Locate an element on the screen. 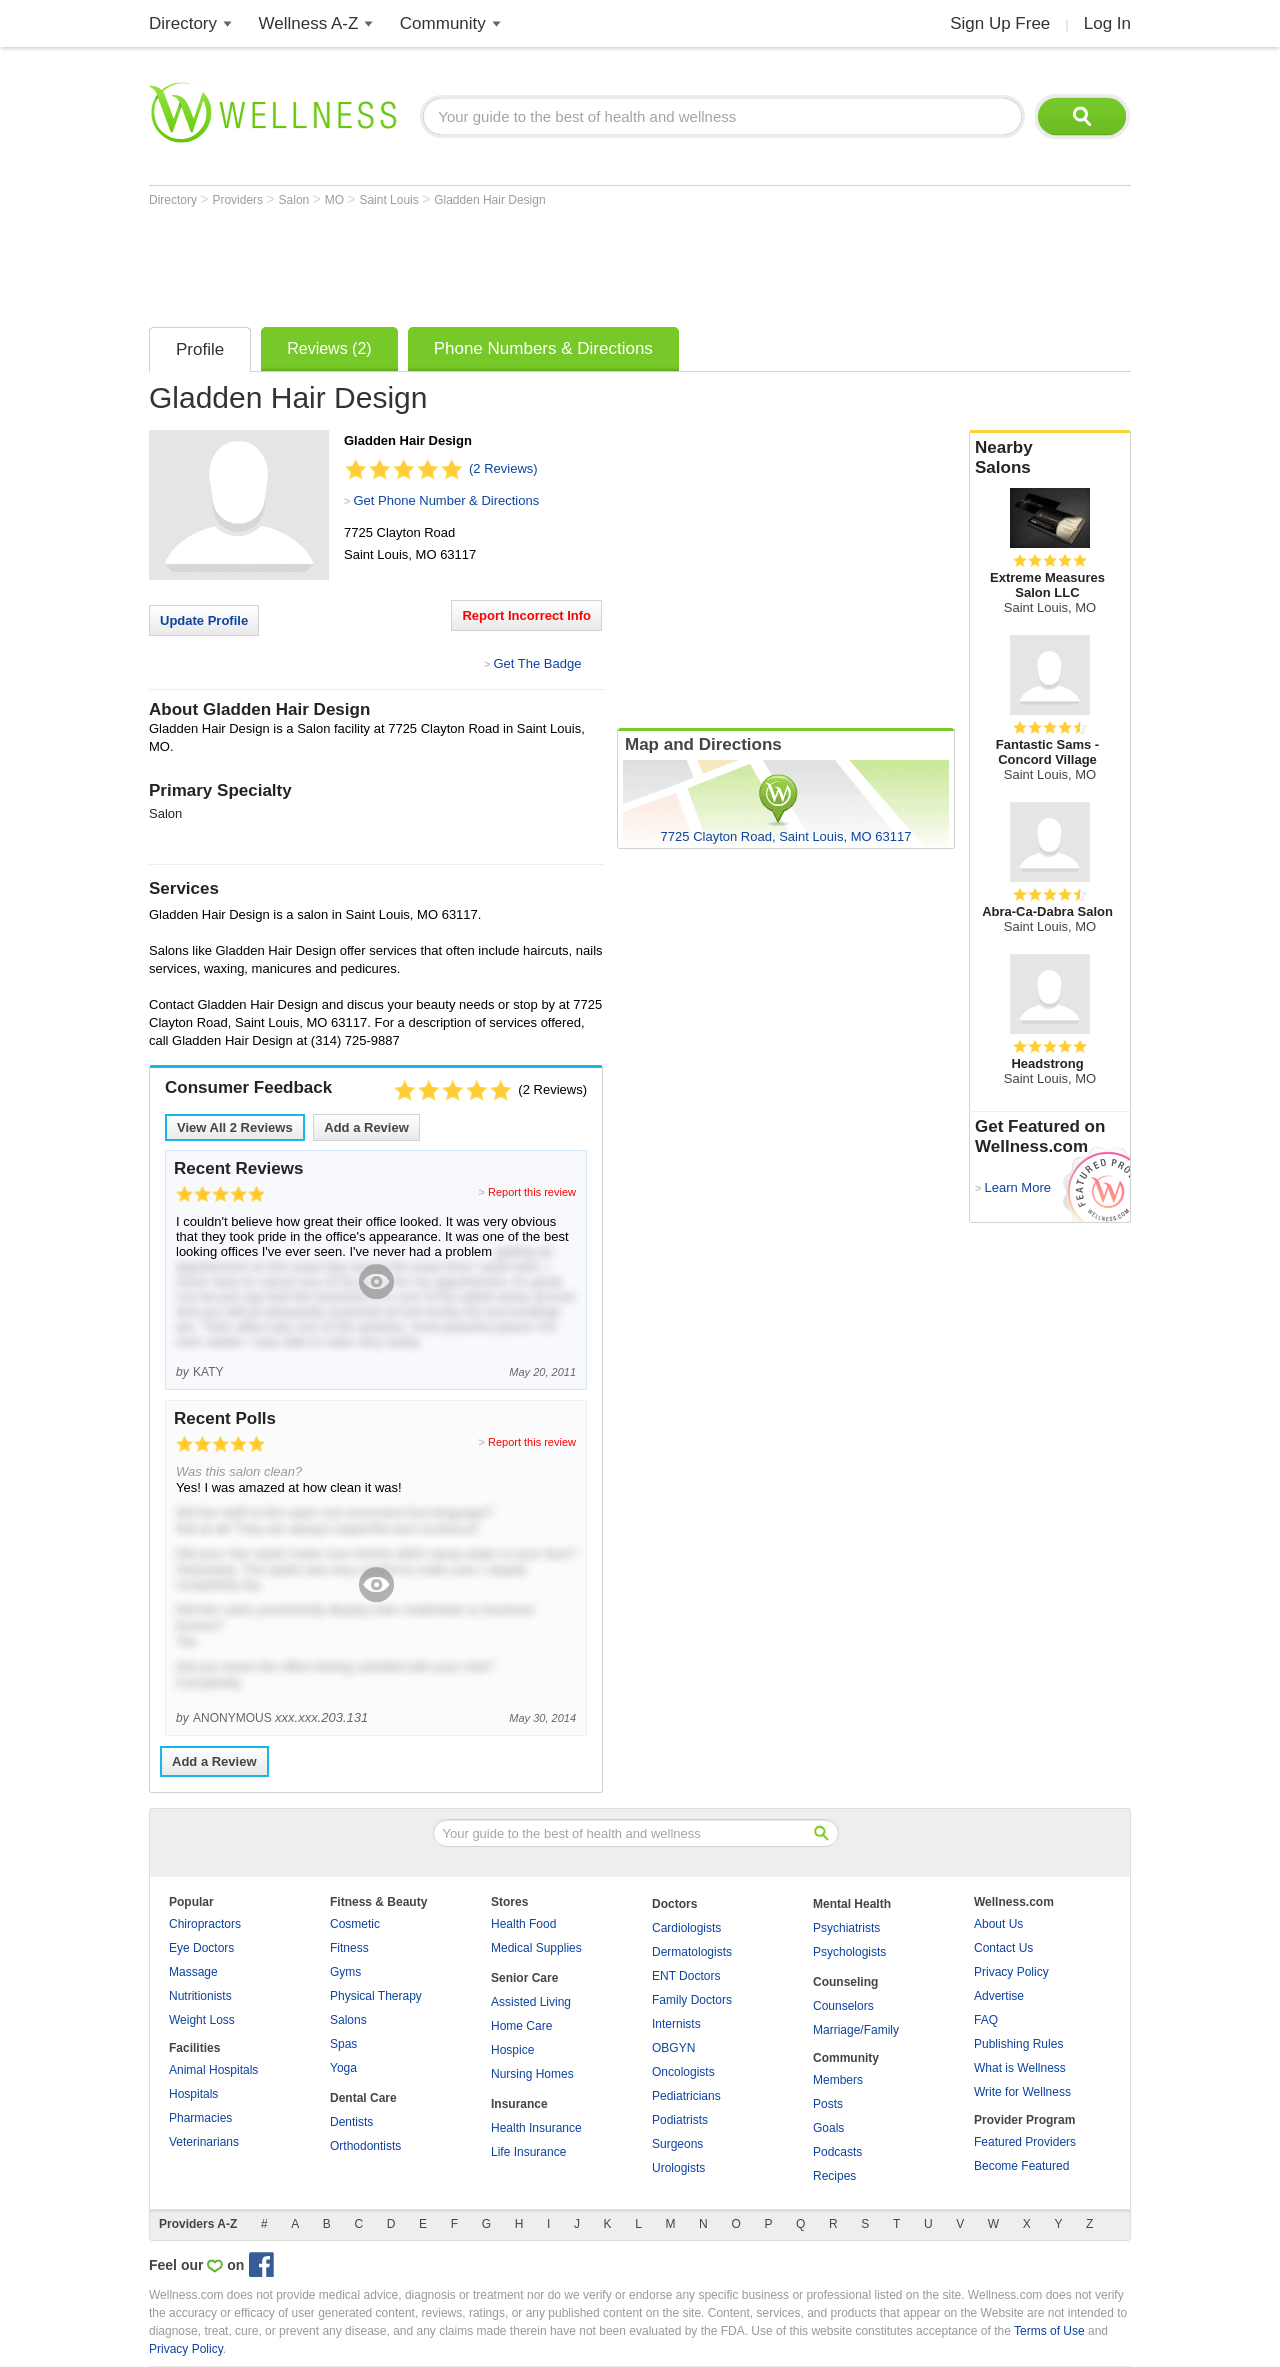 This screenshot has width=1280, height=2367. Internists is located at coordinates (676, 2024).